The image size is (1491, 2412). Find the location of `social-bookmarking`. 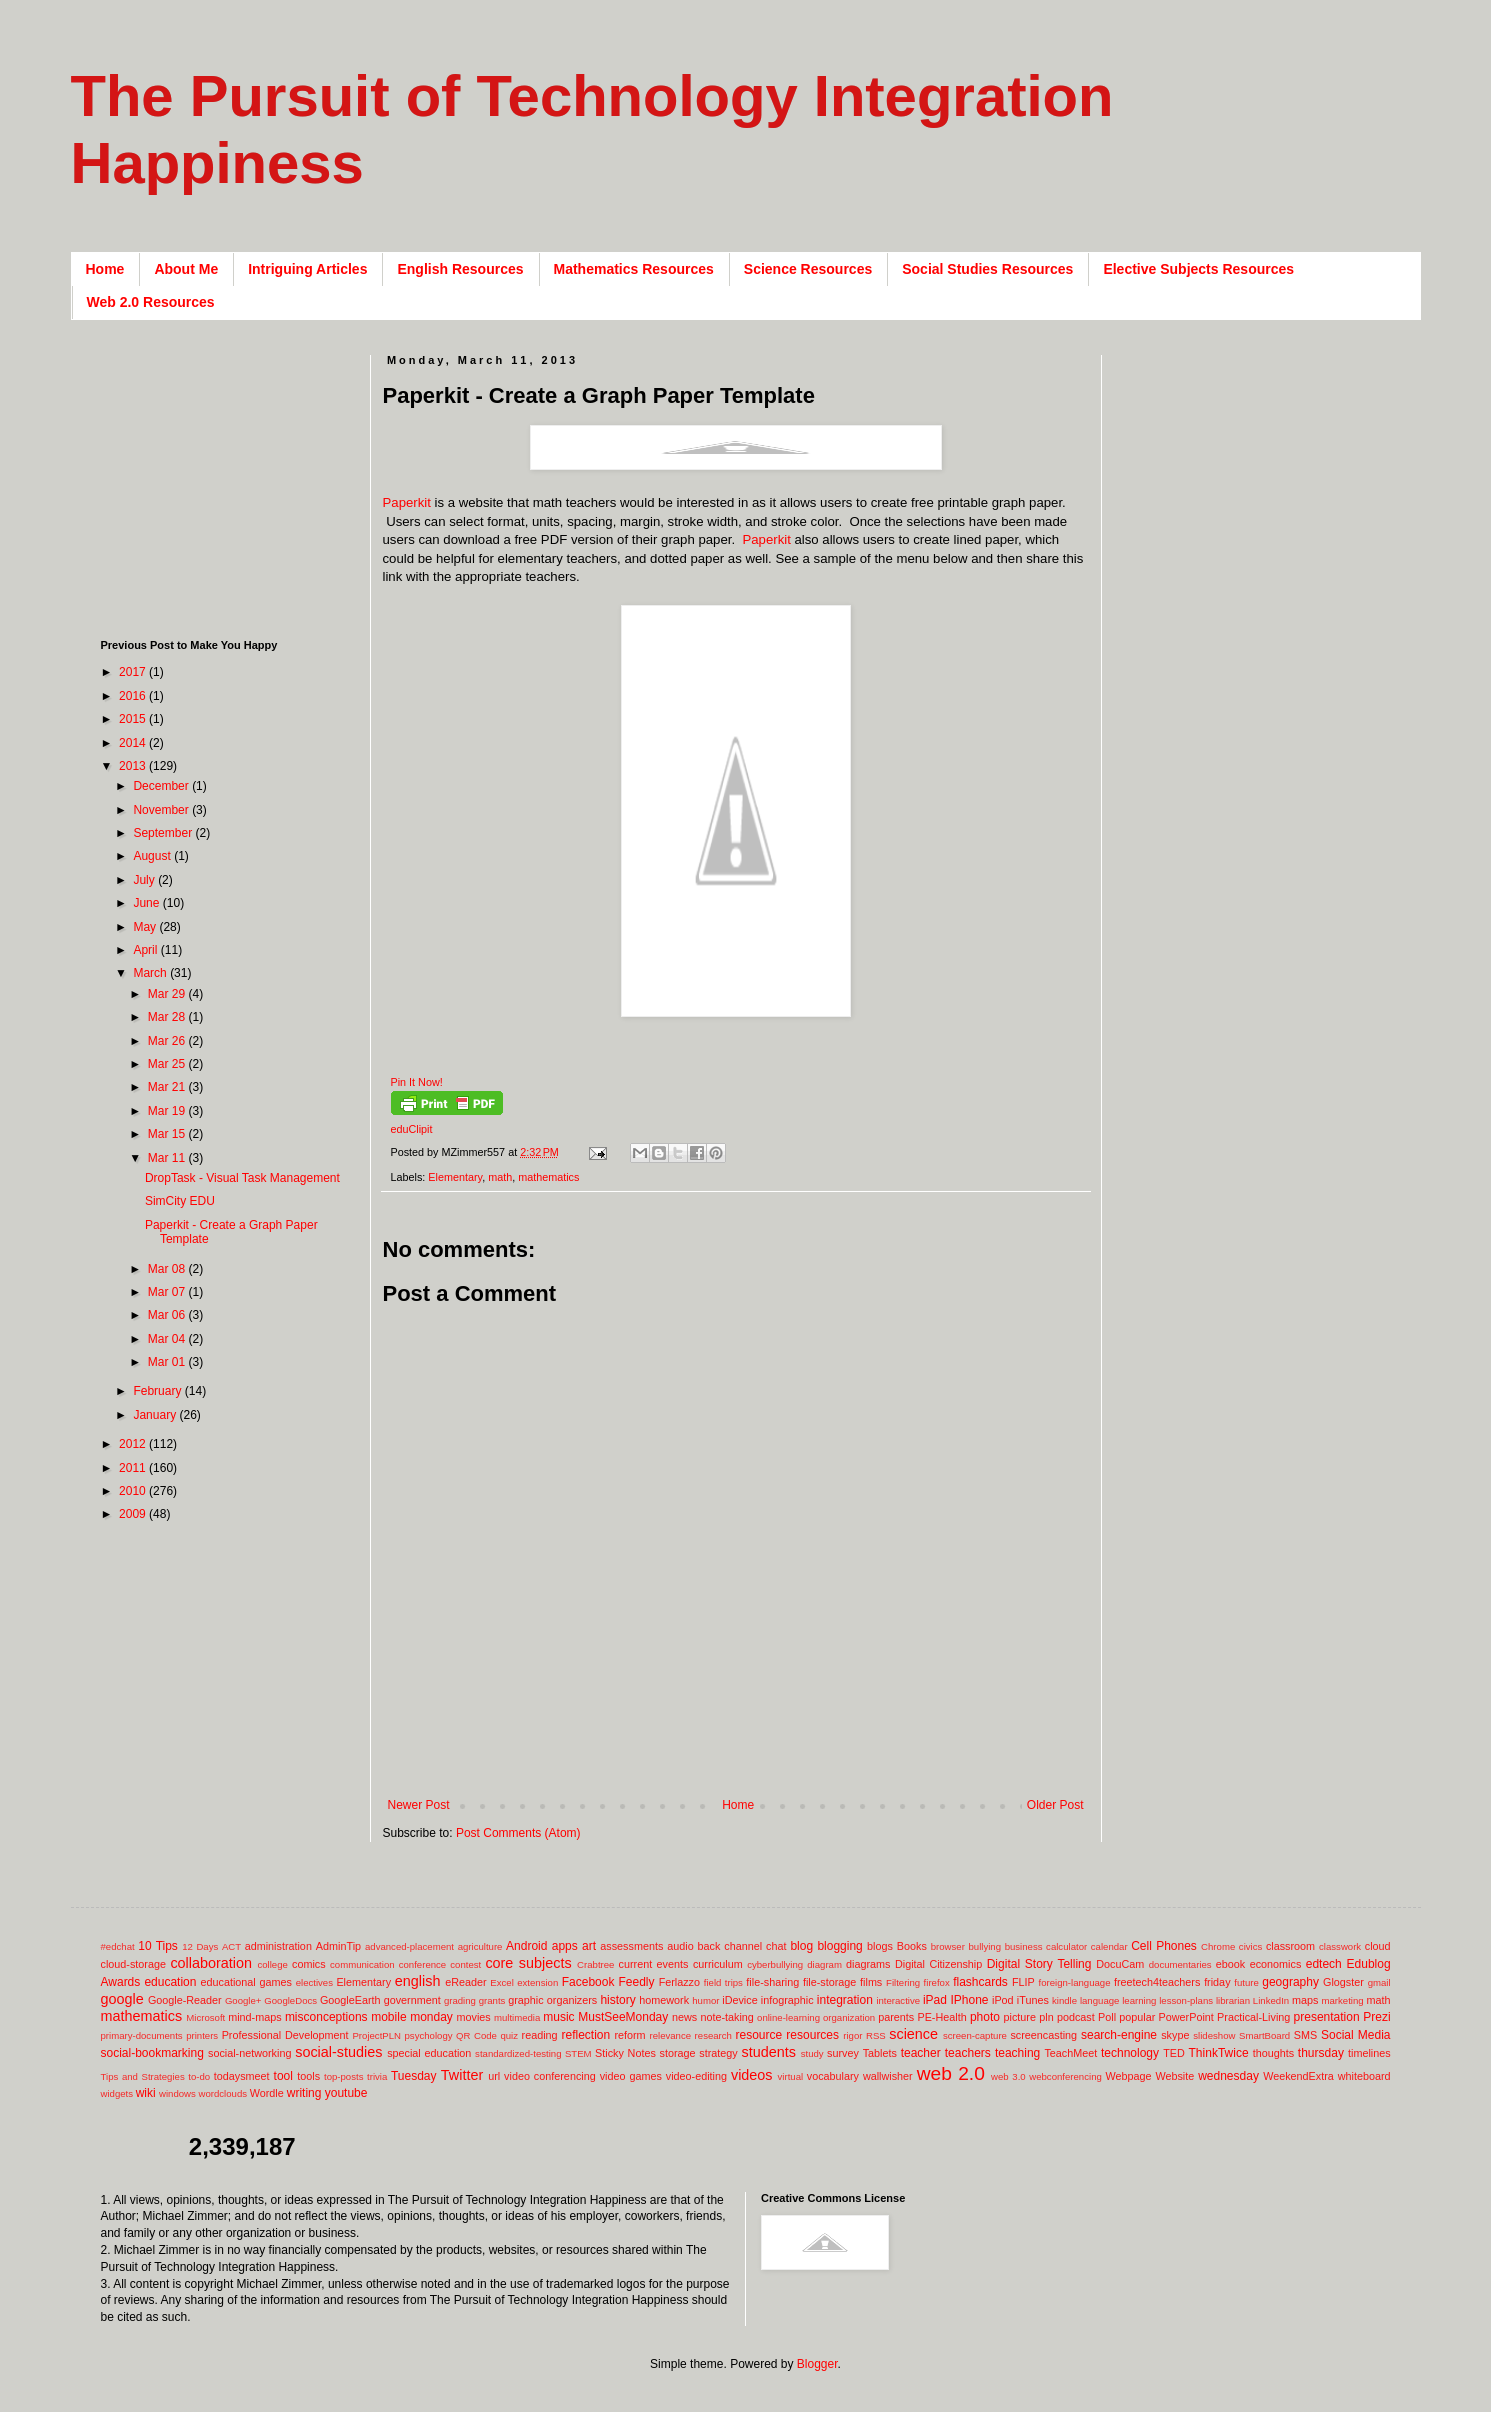

social-bookmarking is located at coordinates (152, 2053).